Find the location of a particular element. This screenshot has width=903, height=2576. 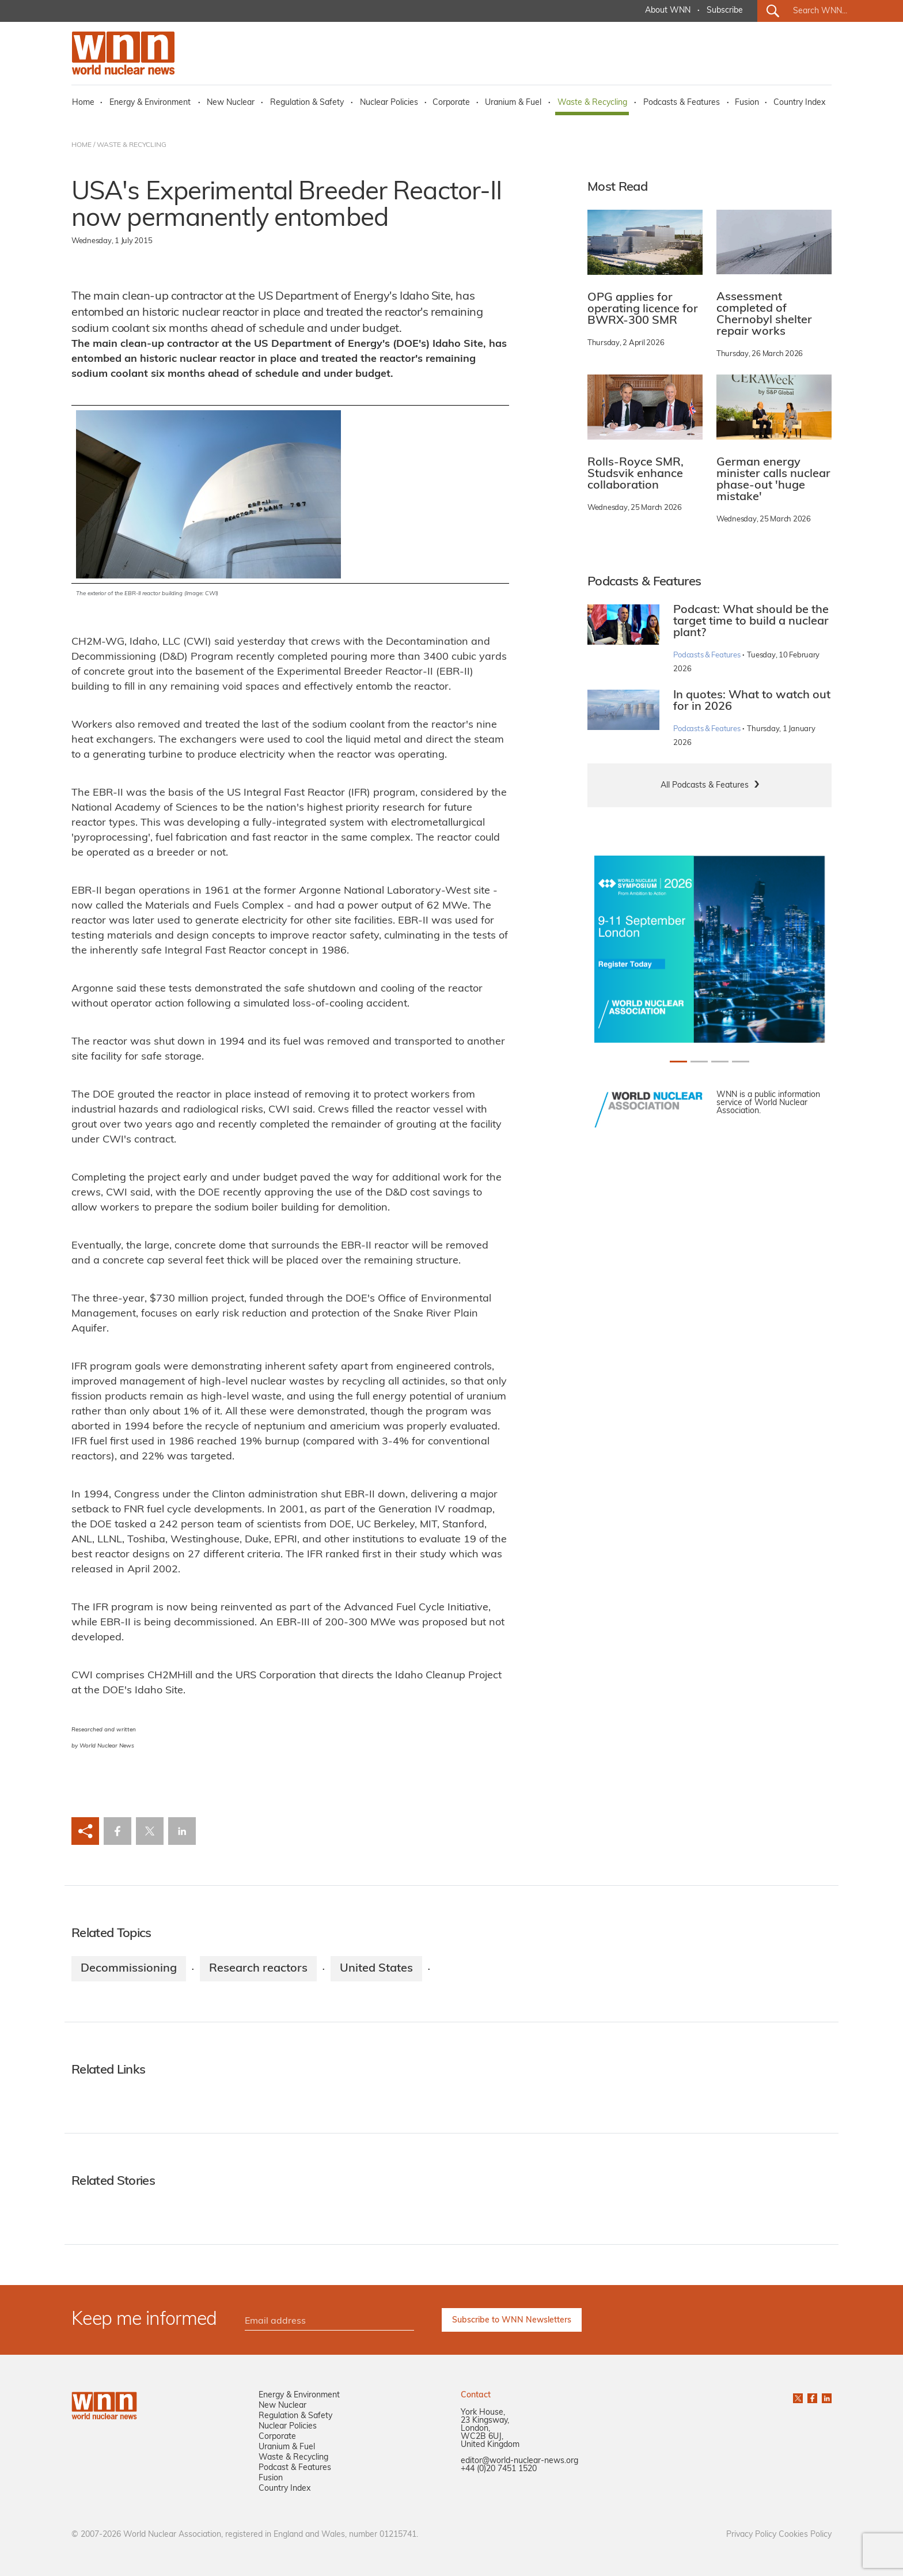

All Podcasts & Features is located at coordinates (705, 785).